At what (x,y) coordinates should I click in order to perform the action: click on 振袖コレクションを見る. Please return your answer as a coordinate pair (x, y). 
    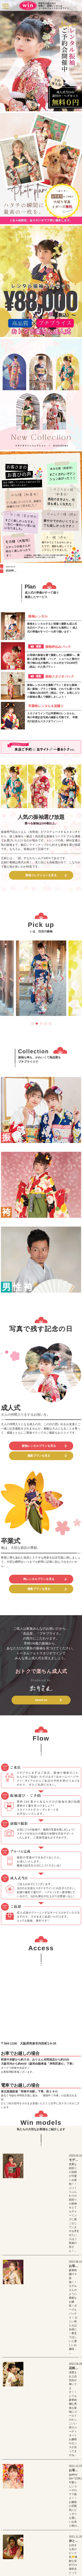
    Looking at the image, I should click on (41, 875).